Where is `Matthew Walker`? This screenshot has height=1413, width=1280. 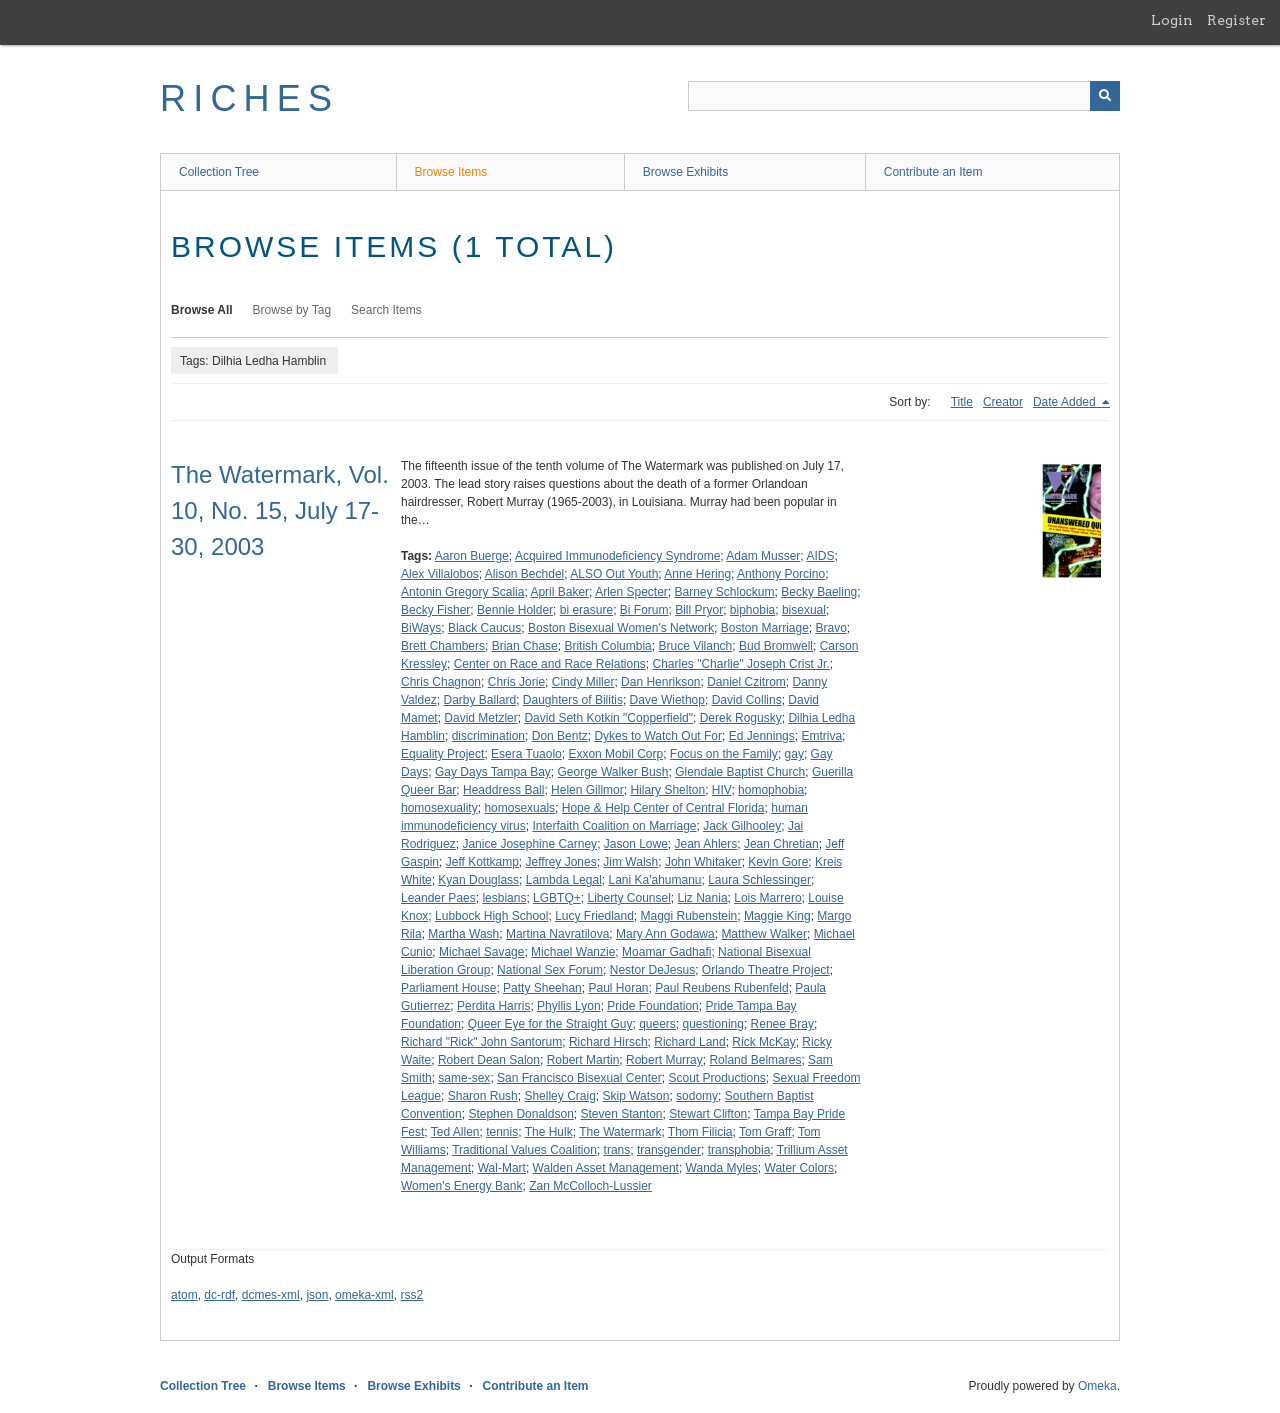 Matthew Walker is located at coordinates (764, 934).